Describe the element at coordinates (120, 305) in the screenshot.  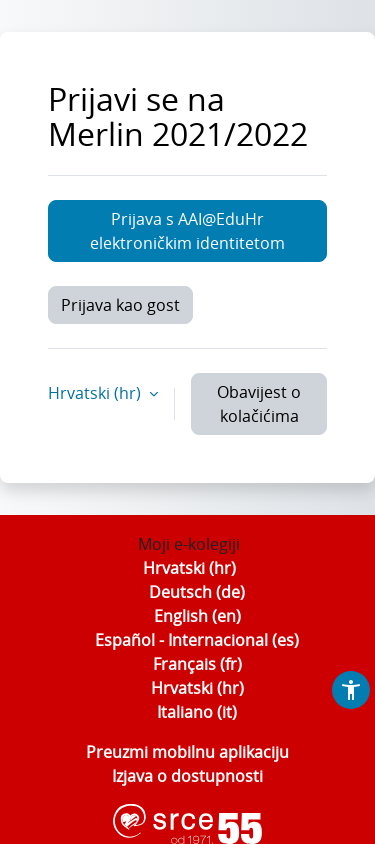
I see `Prijava kao gost` at that location.